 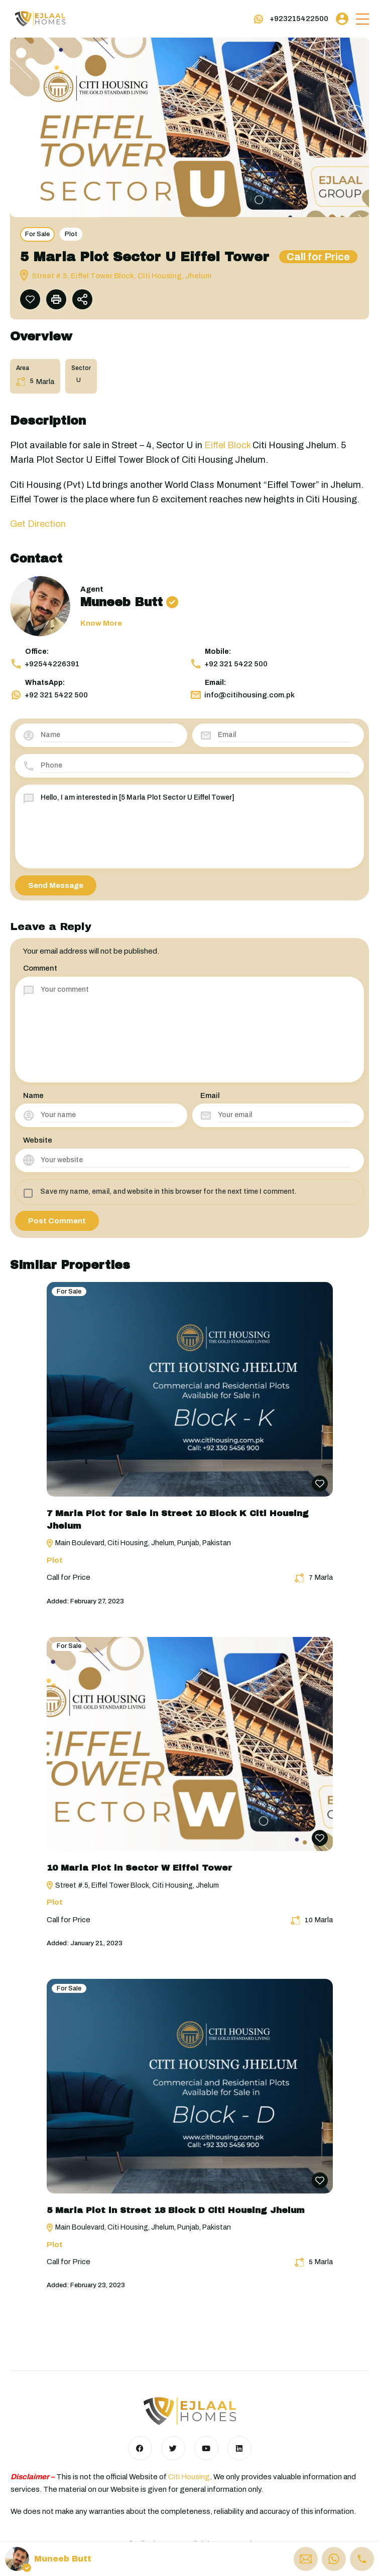 I want to click on Eiffel Block, so click(x=227, y=445).